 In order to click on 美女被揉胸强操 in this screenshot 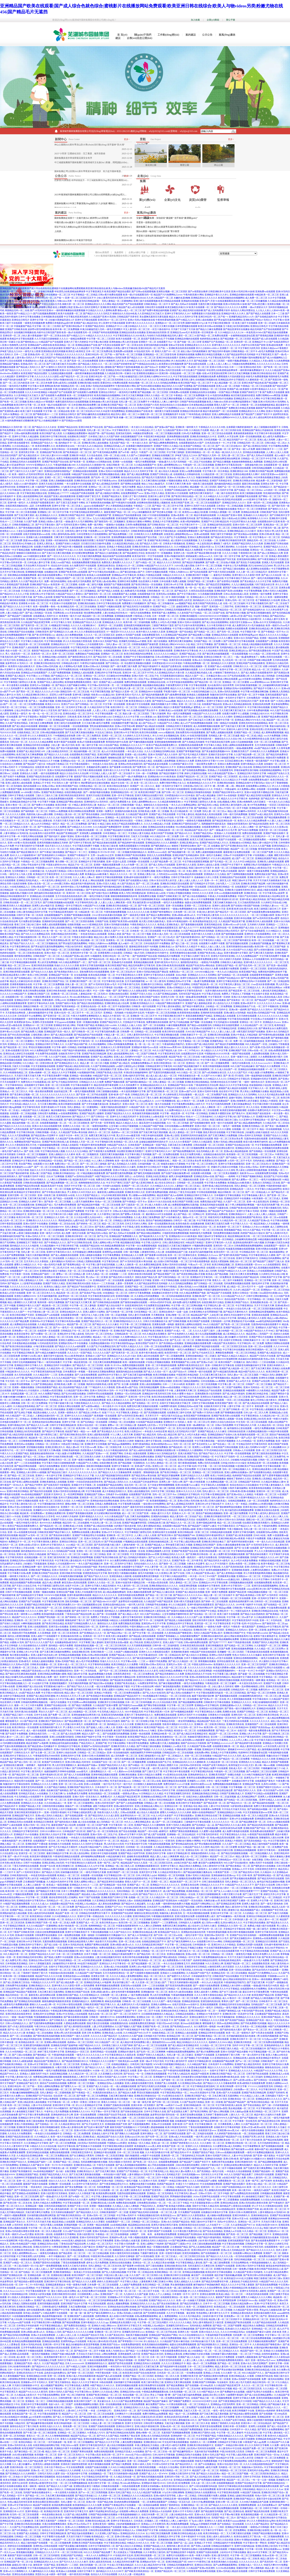, I will do `click(70, 398)`.